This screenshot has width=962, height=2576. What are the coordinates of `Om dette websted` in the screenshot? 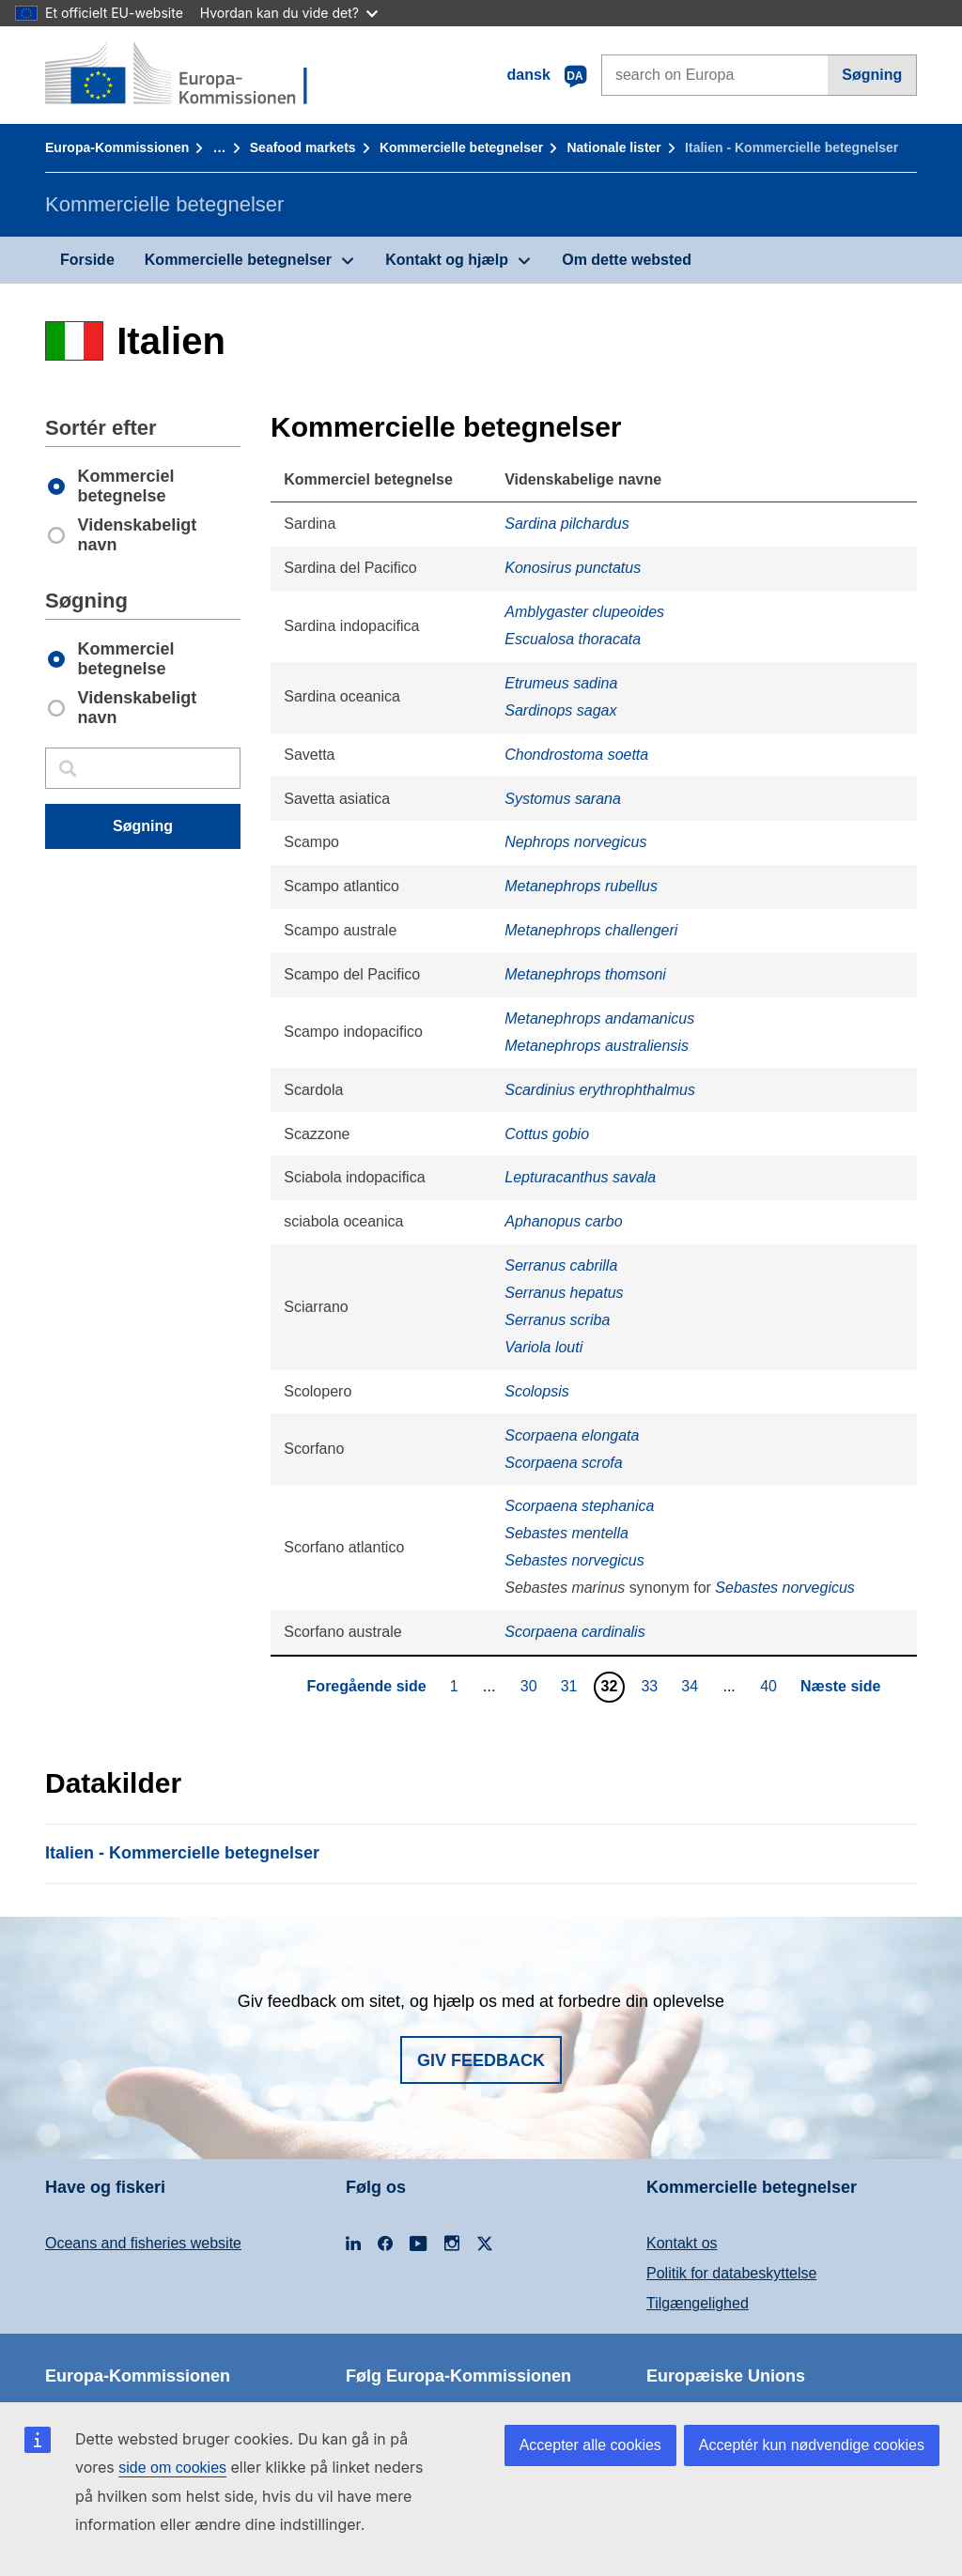 It's located at (626, 260).